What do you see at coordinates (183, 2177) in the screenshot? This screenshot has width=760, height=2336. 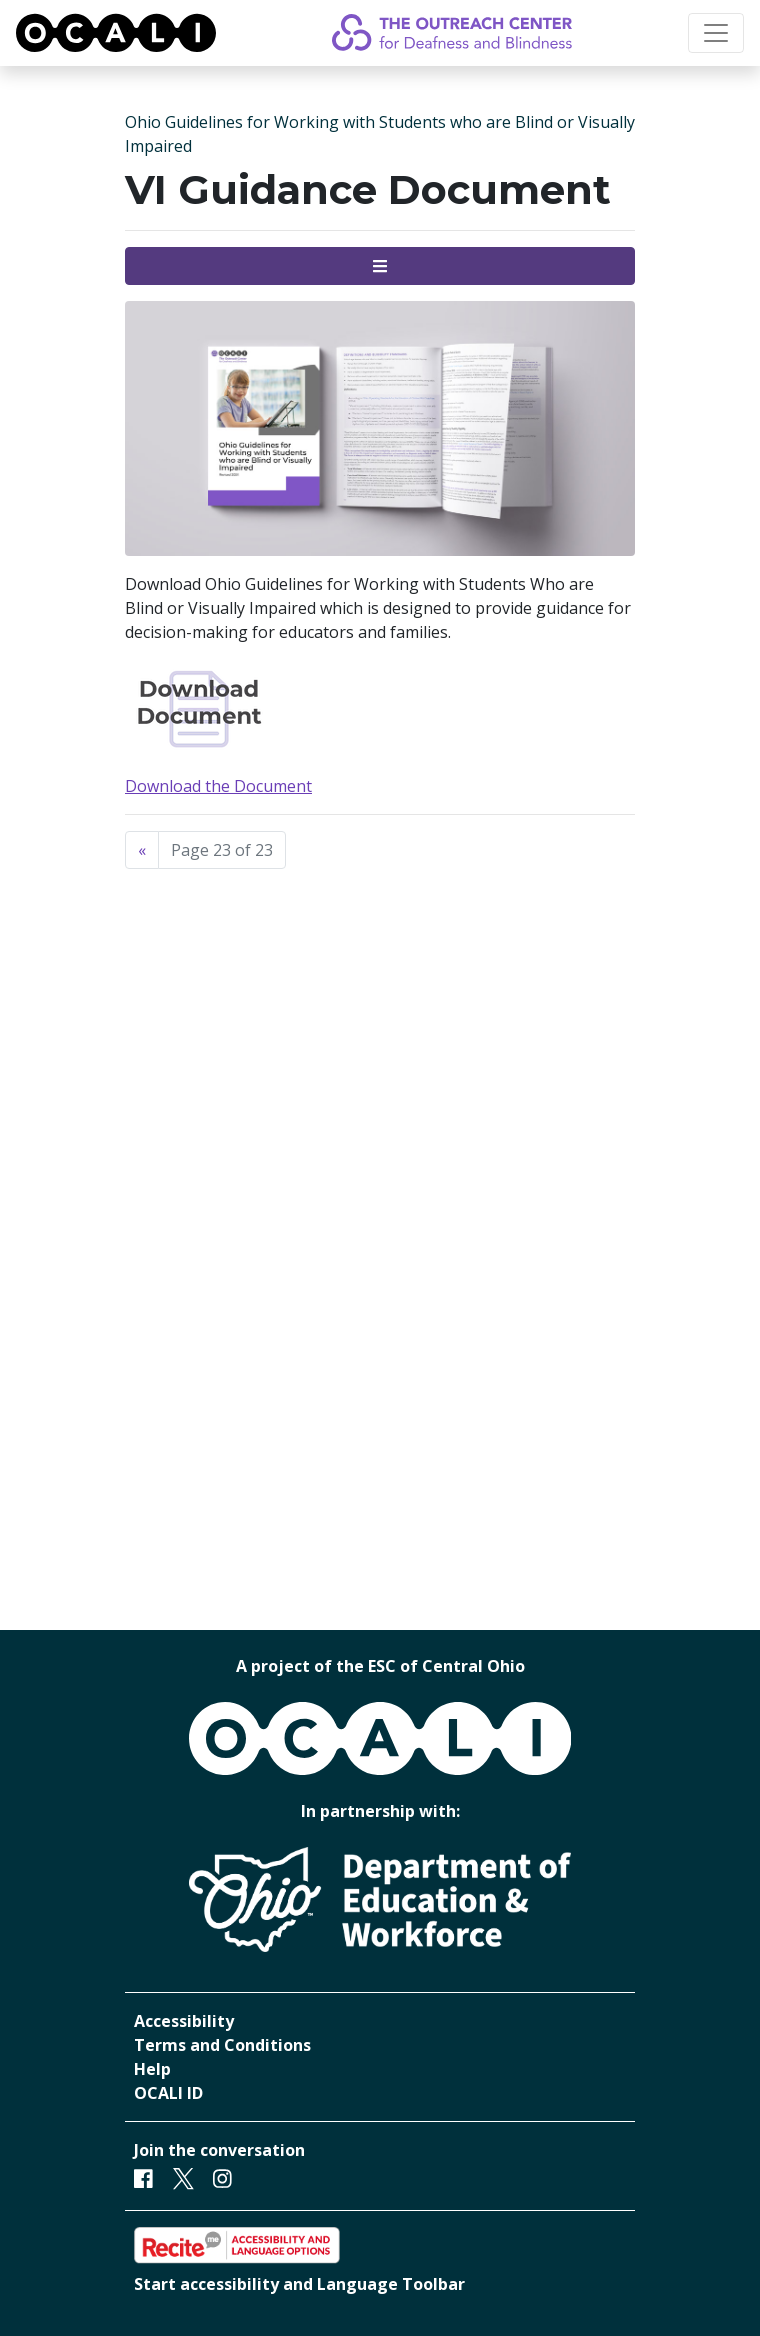 I see `[Twitter]` at bounding box center [183, 2177].